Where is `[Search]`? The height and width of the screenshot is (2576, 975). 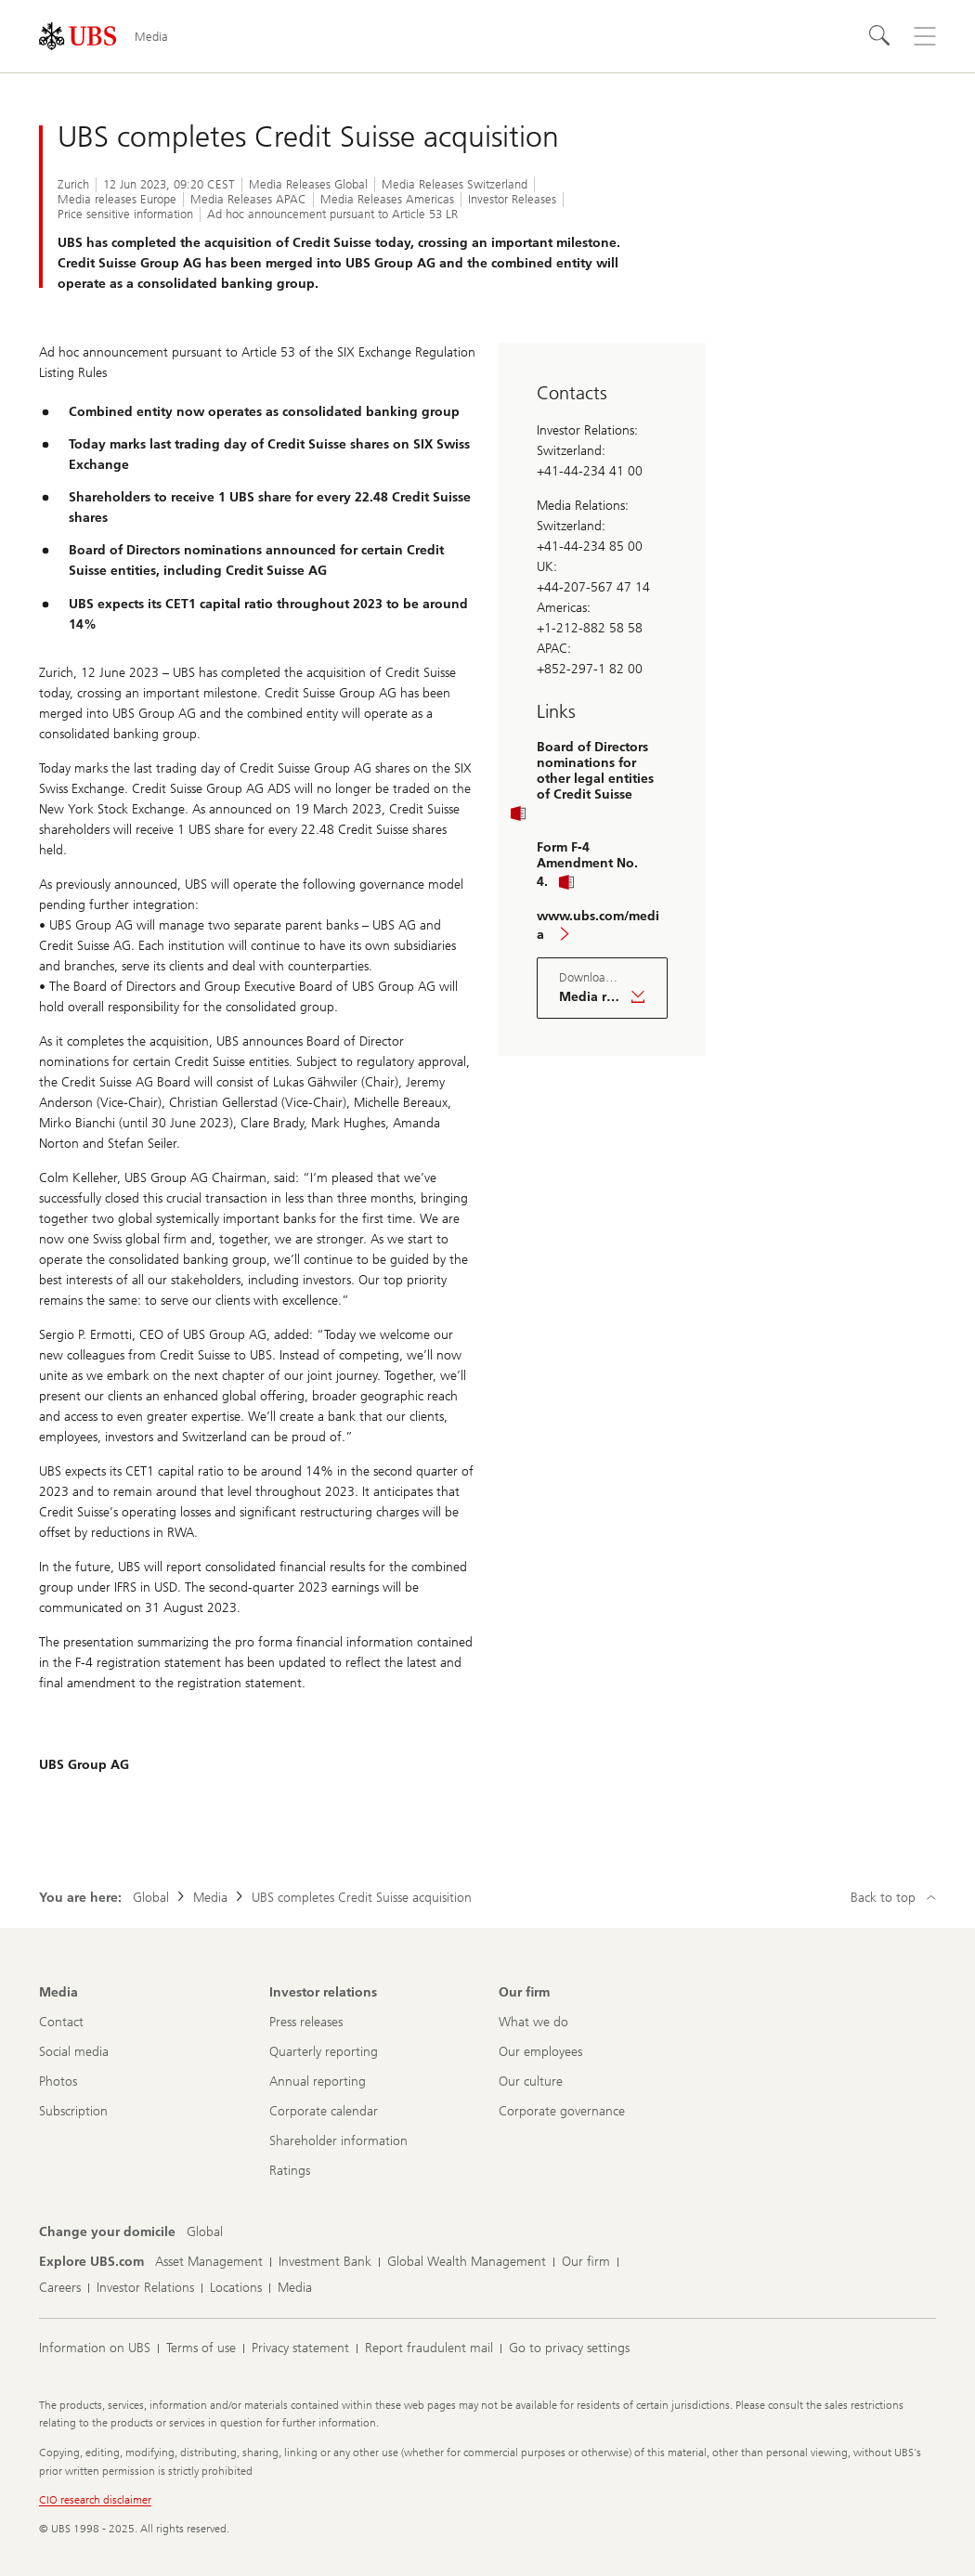 [Search] is located at coordinates (880, 36).